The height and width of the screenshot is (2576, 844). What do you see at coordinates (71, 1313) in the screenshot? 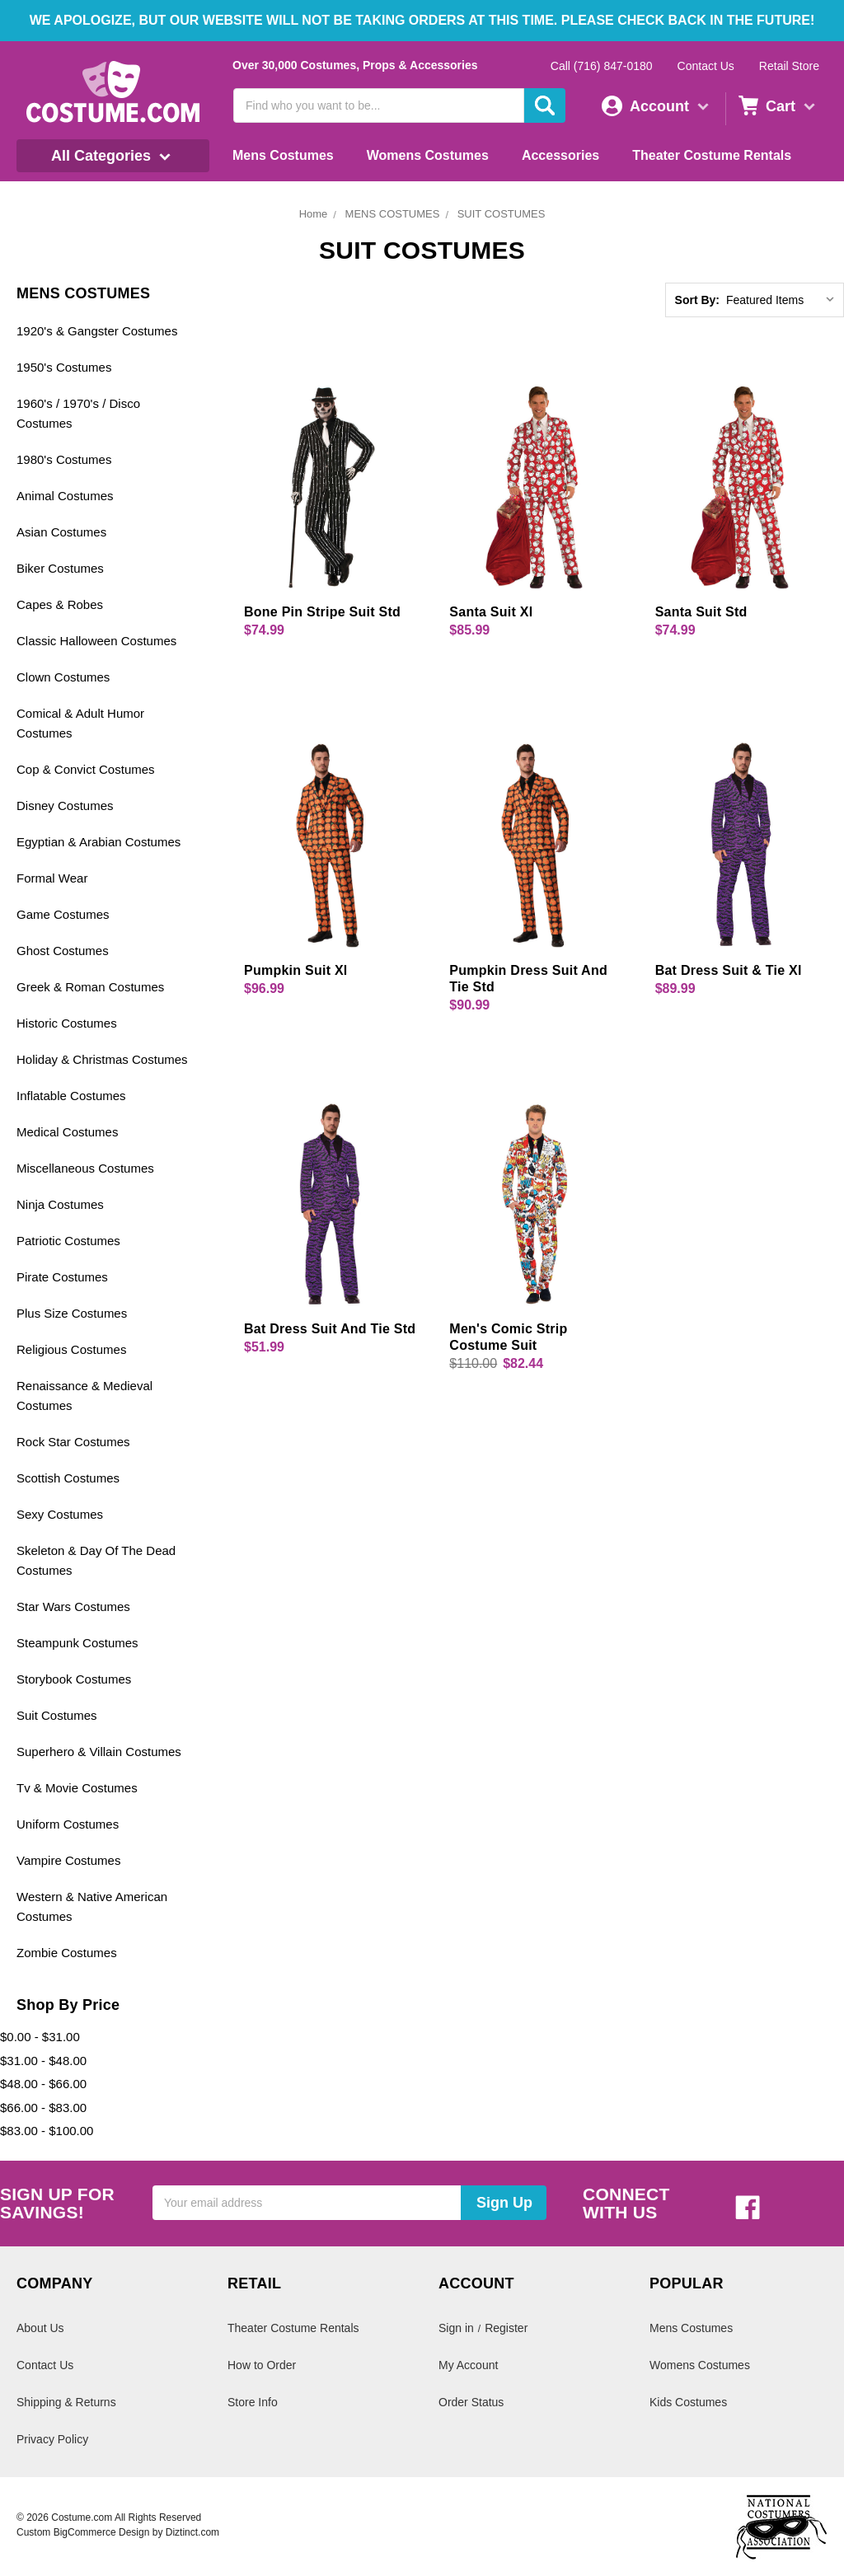
I see `Plus Size Costumes` at bounding box center [71, 1313].